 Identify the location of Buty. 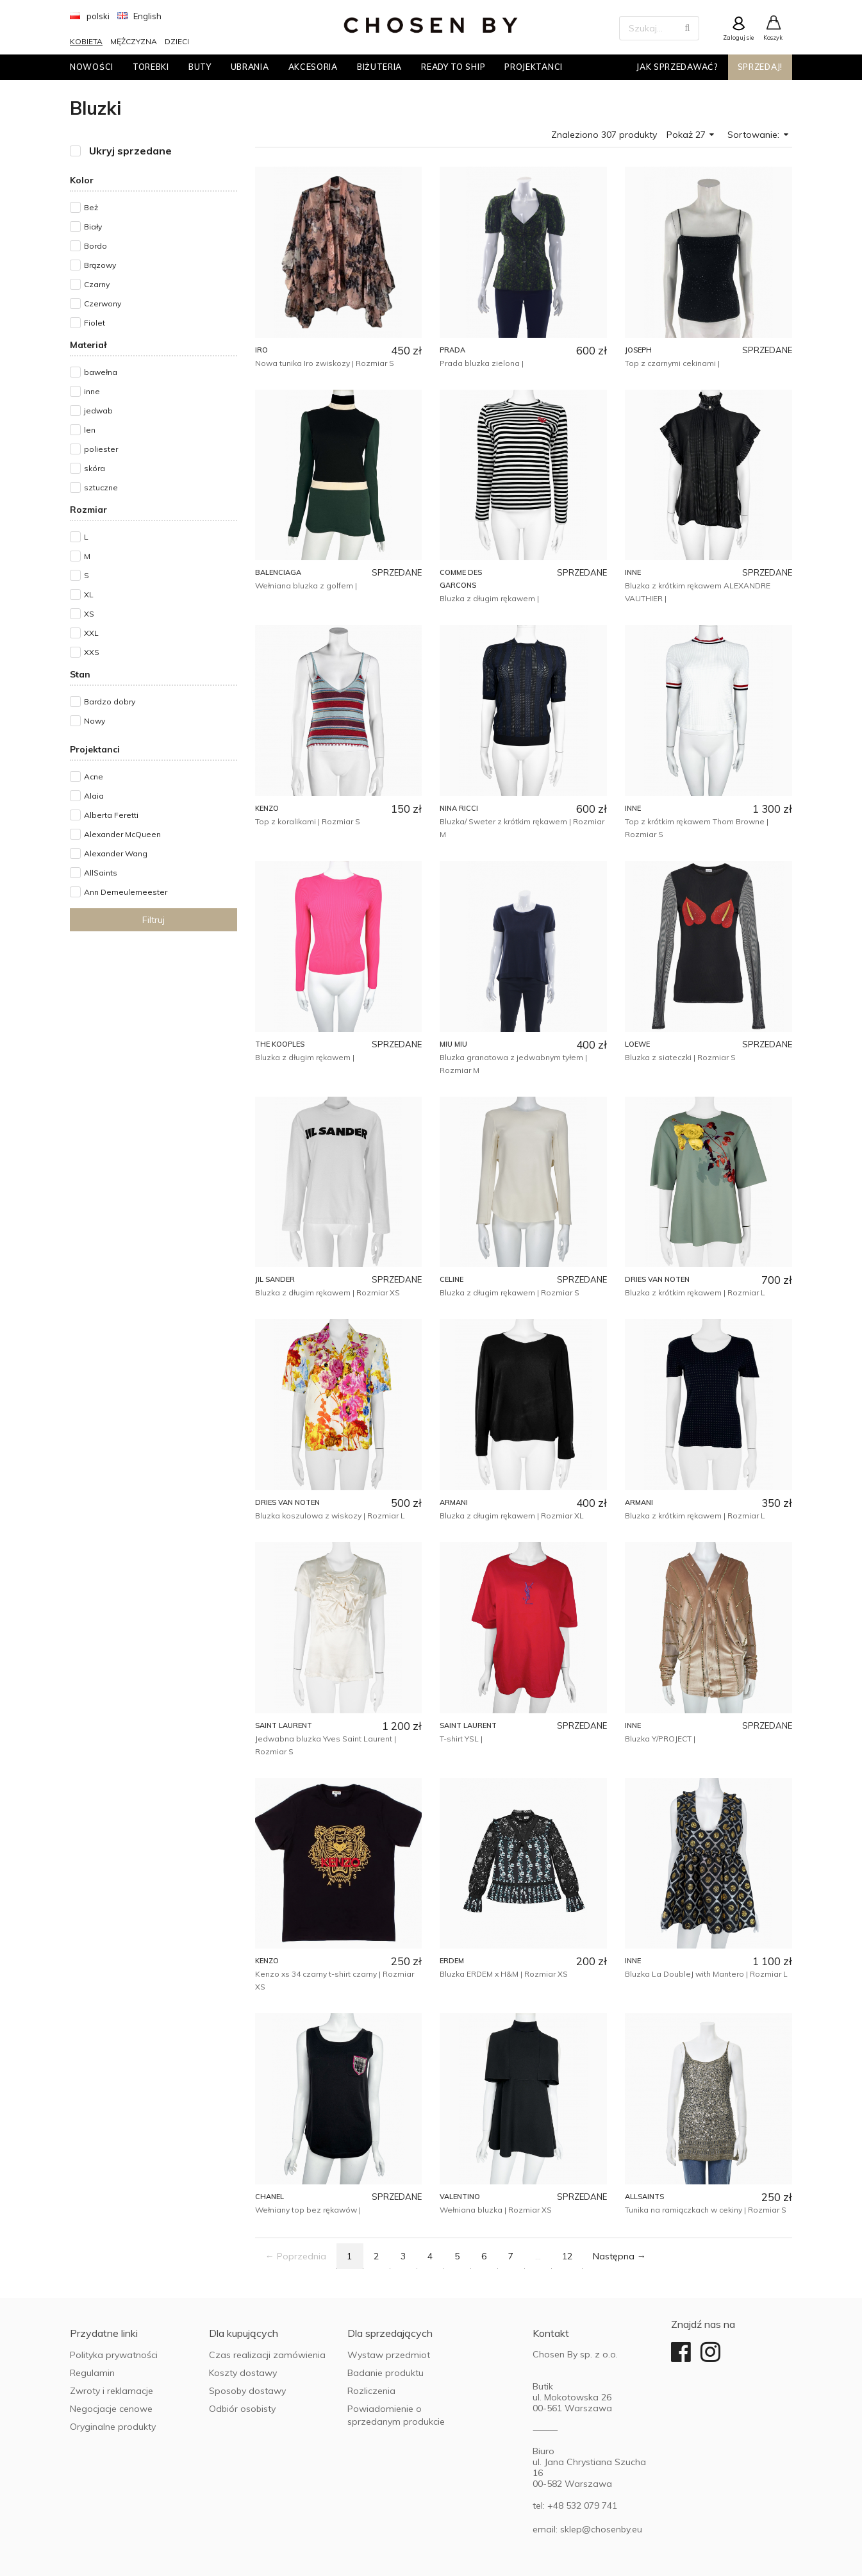
(199, 67).